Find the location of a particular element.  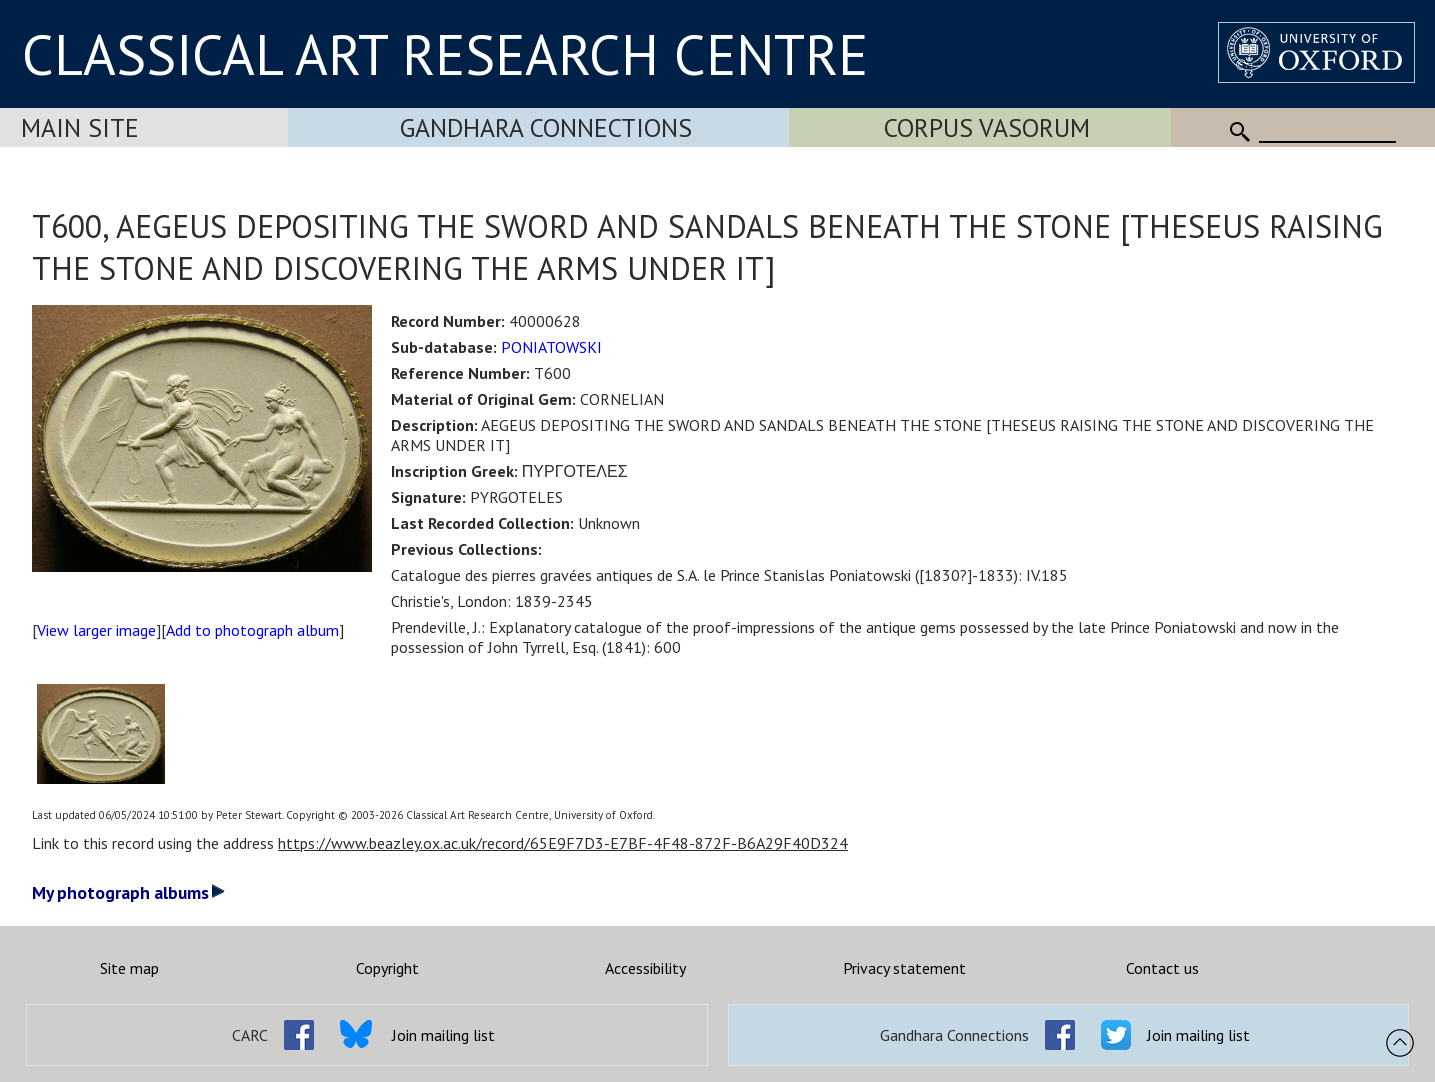

Add to photograph album is located at coordinates (252, 630).